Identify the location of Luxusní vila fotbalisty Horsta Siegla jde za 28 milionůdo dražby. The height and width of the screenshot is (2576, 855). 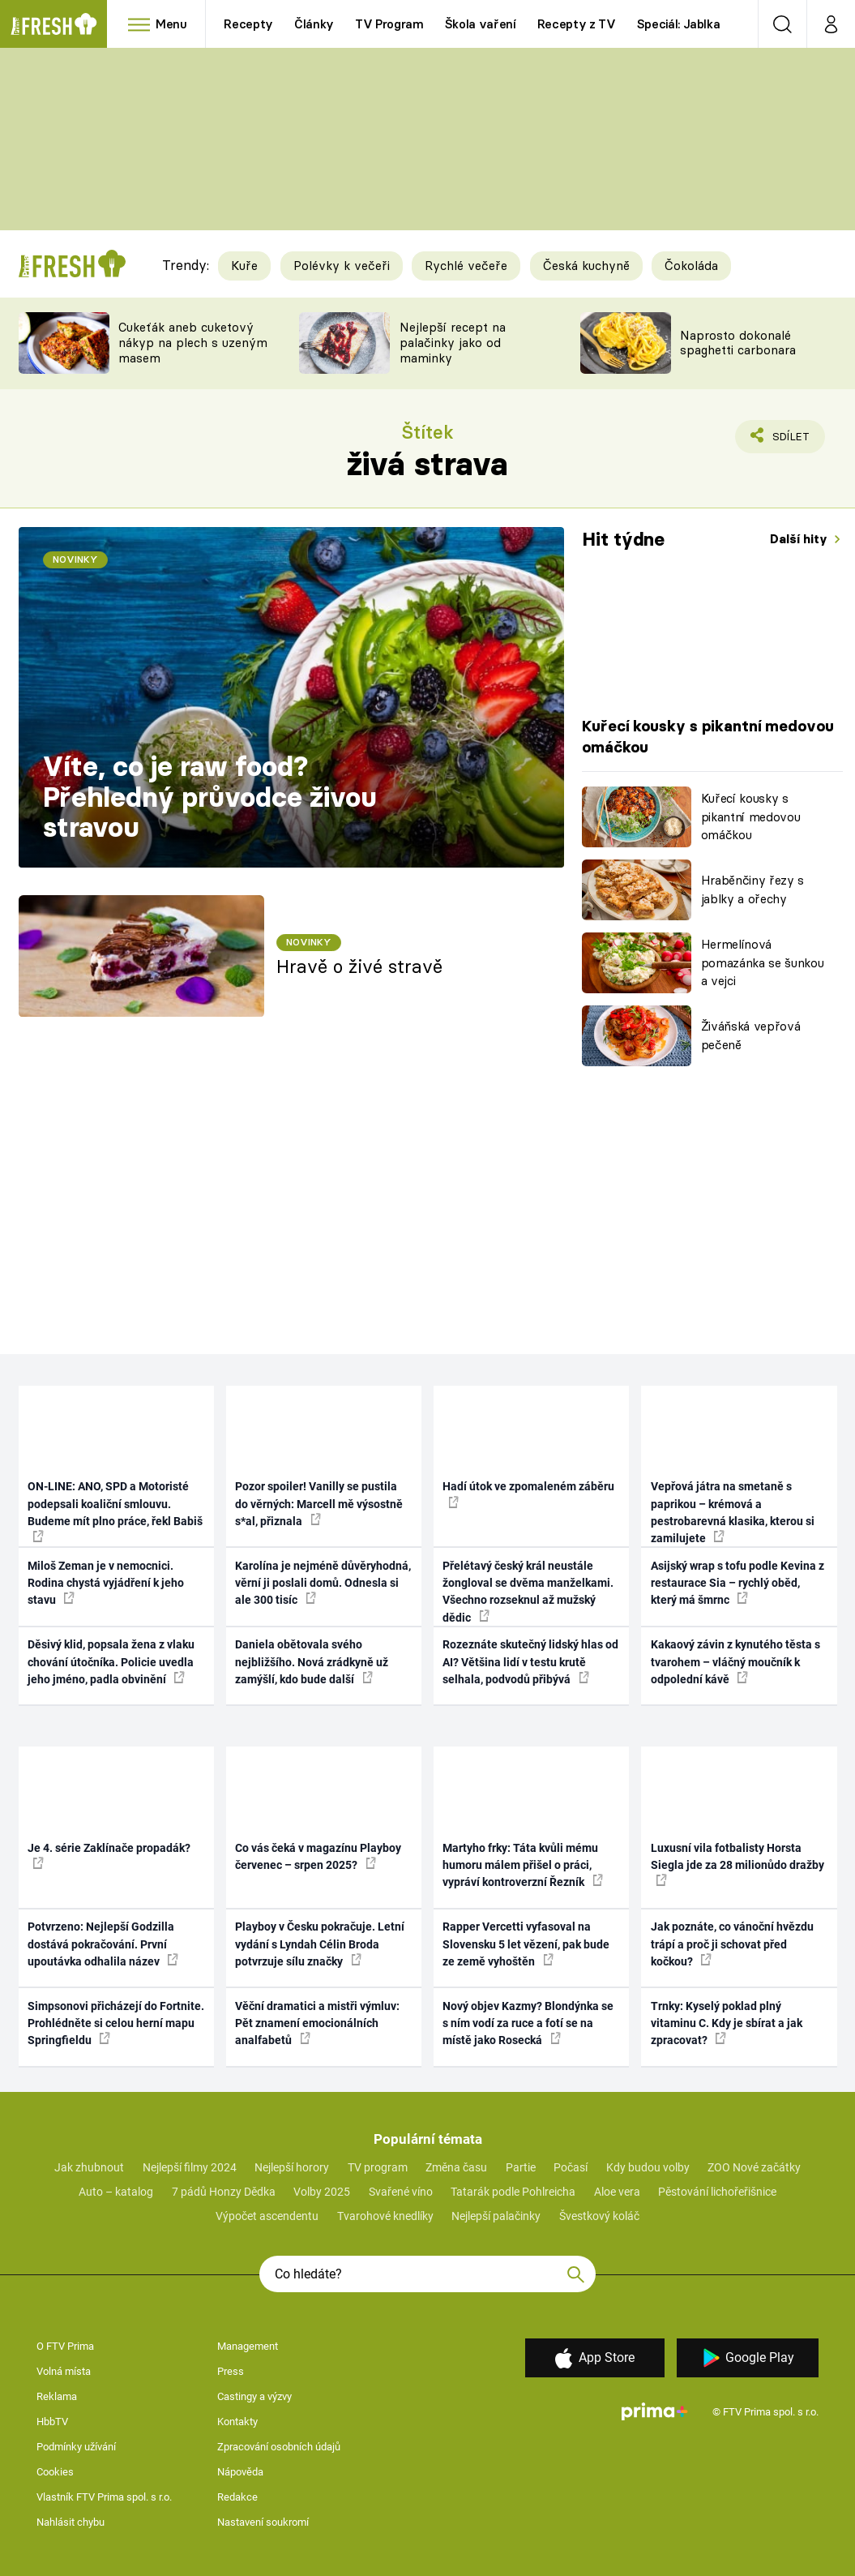
(737, 1864).